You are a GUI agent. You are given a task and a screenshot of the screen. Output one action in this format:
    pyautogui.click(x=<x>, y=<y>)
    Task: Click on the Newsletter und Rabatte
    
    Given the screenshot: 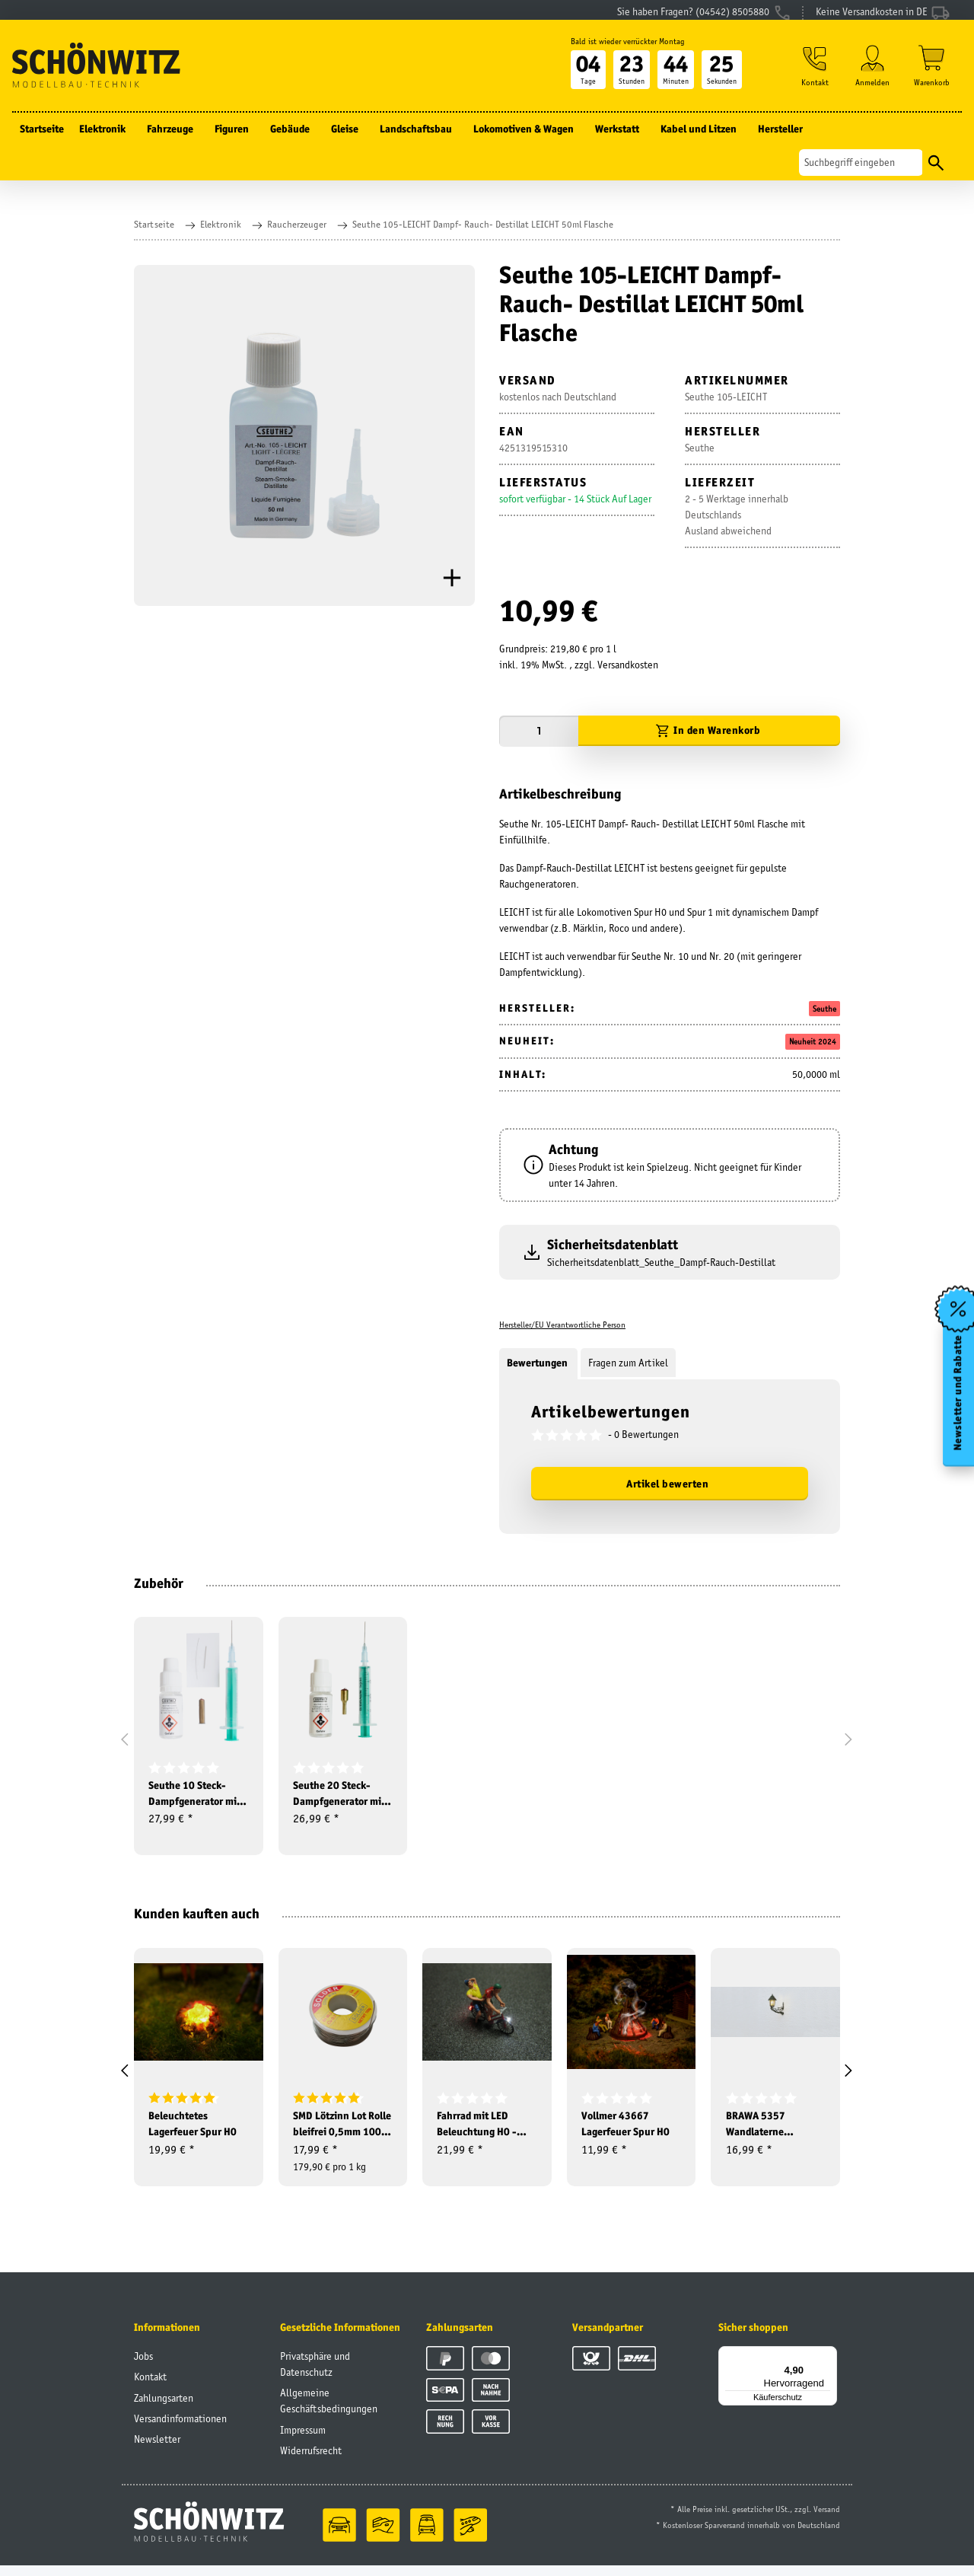 What is the action you would take?
    pyautogui.click(x=958, y=1396)
    